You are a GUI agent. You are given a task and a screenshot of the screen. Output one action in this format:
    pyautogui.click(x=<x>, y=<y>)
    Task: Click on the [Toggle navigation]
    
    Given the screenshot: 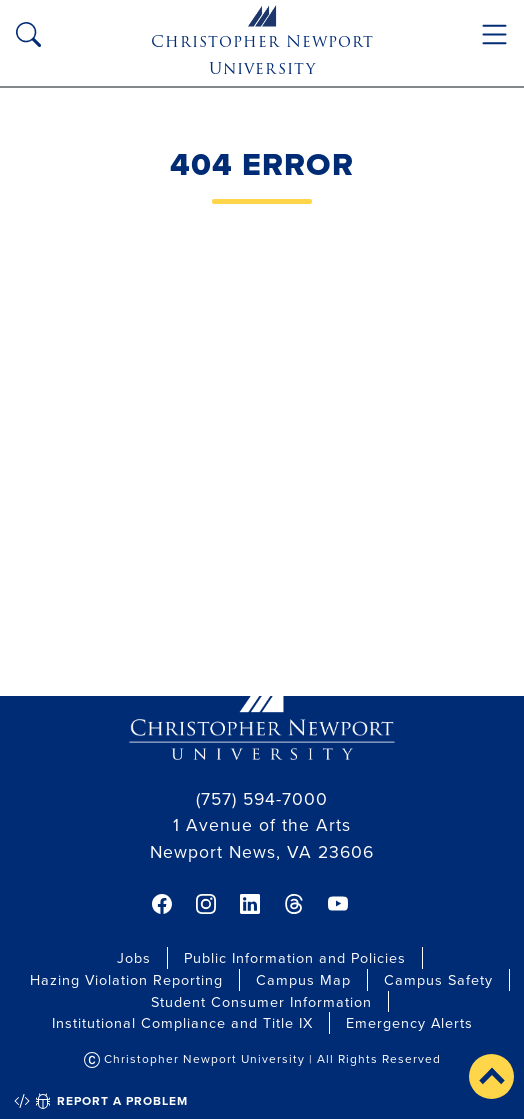 What is the action you would take?
    pyautogui.click(x=494, y=34)
    